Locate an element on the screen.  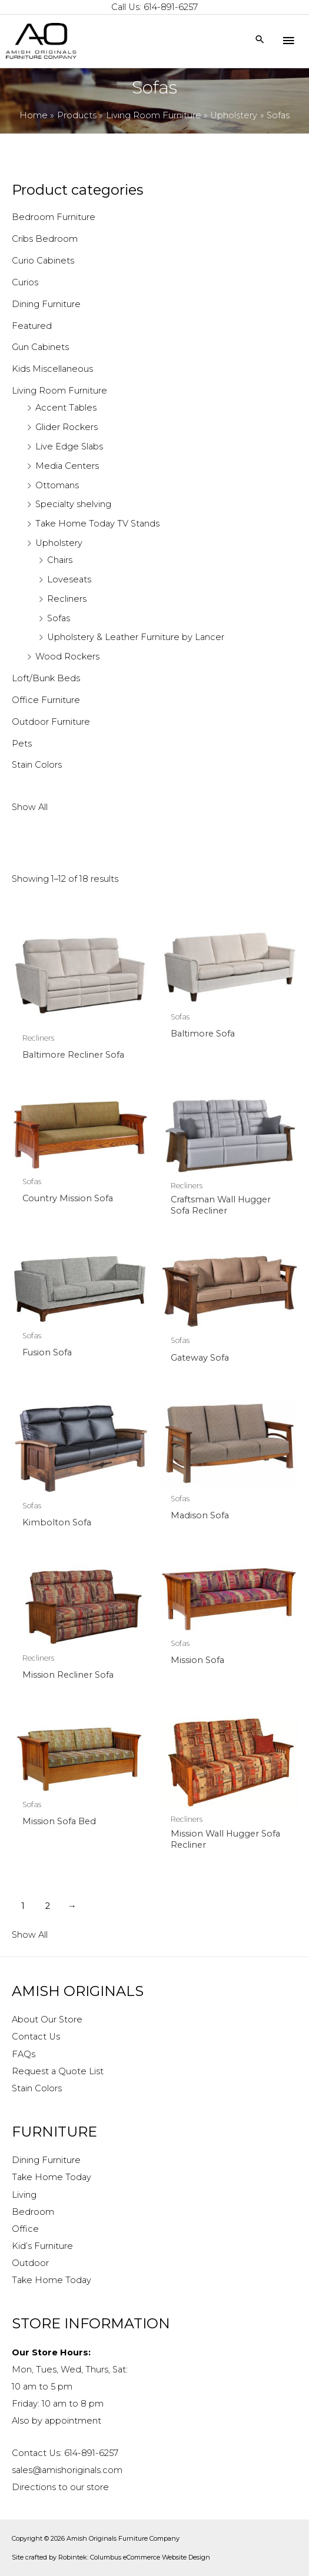
Outdoor Furniture is located at coordinates (51, 722).